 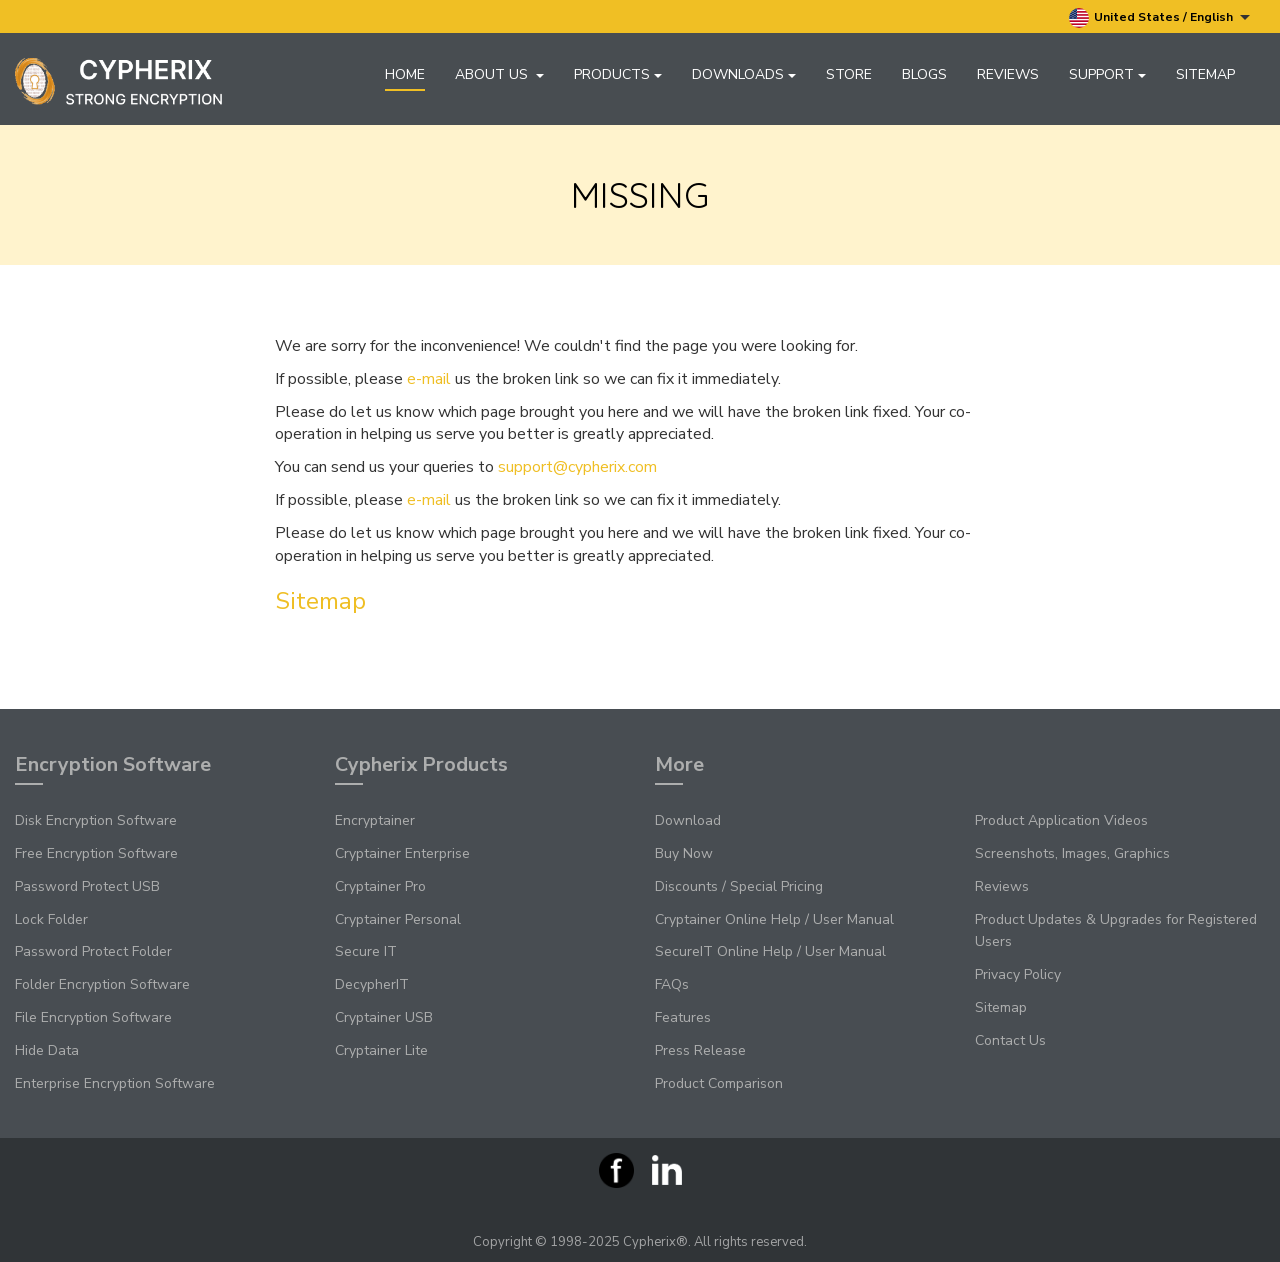 What do you see at coordinates (405, 74) in the screenshot?
I see `Home` at bounding box center [405, 74].